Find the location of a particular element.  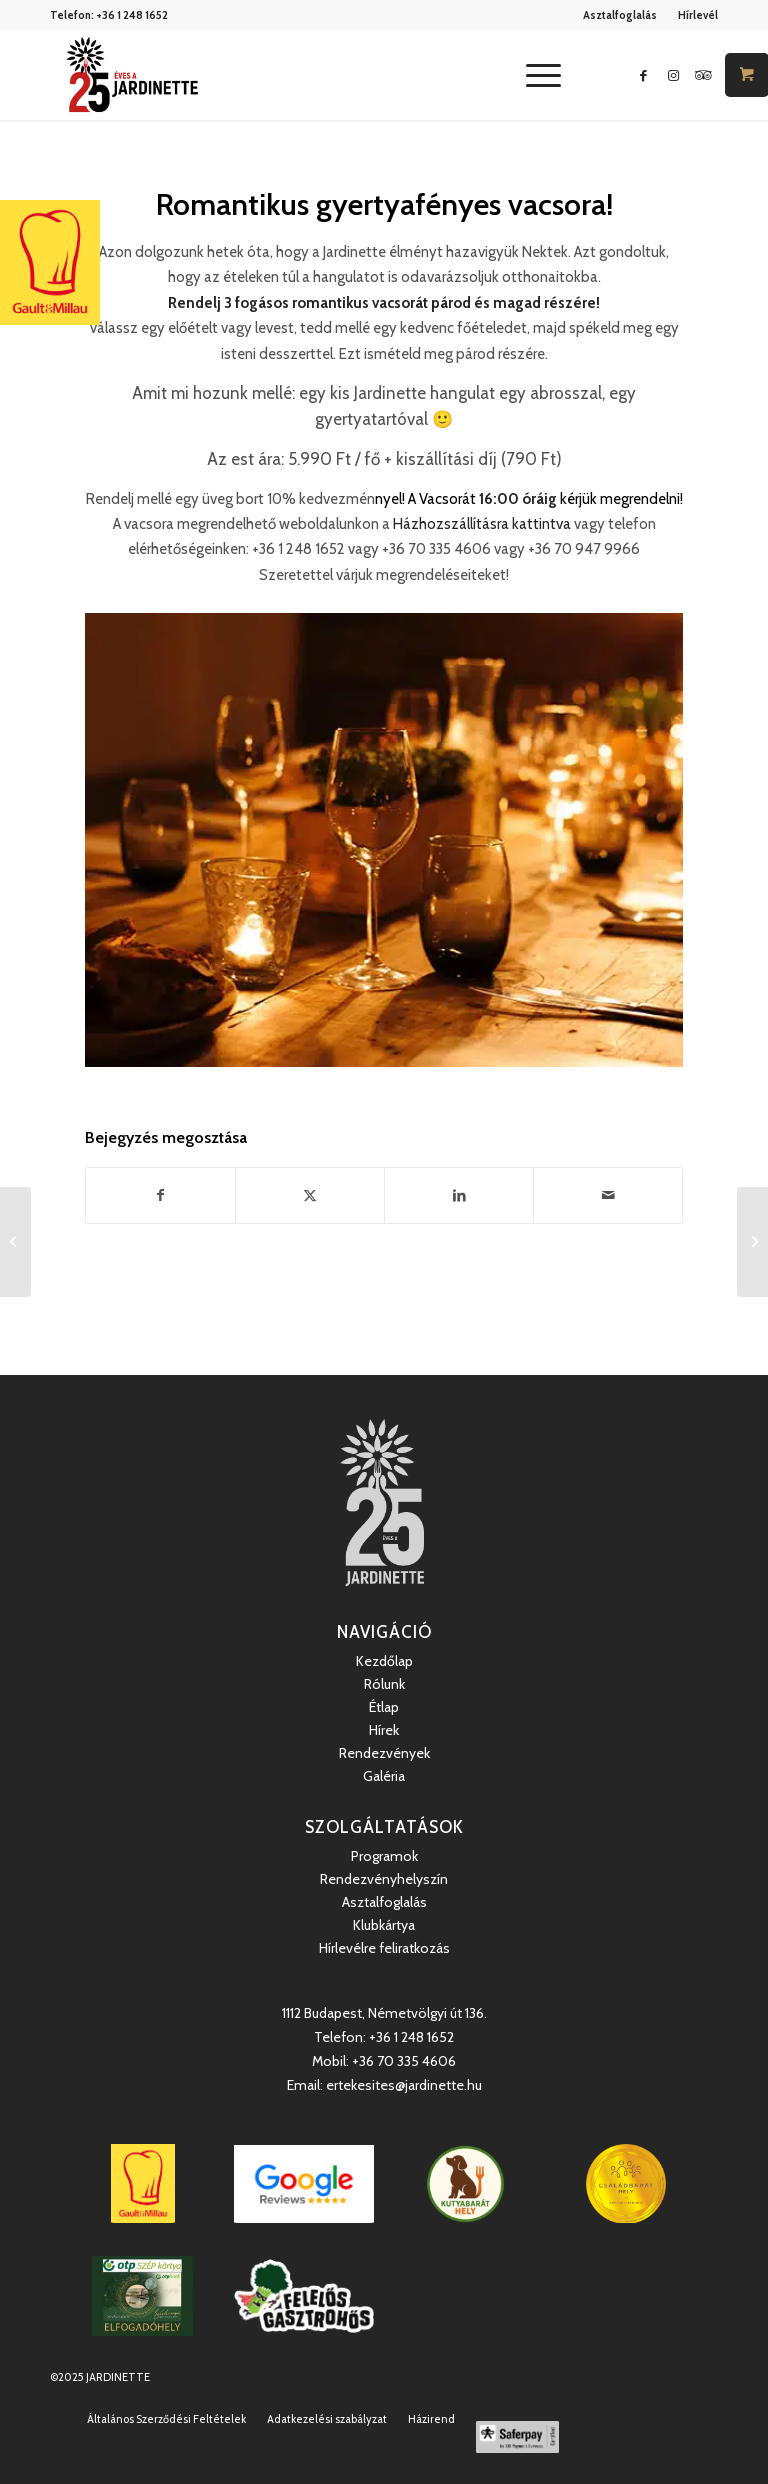

[Megosztás LinkedIn] is located at coordinates (459, 1195).